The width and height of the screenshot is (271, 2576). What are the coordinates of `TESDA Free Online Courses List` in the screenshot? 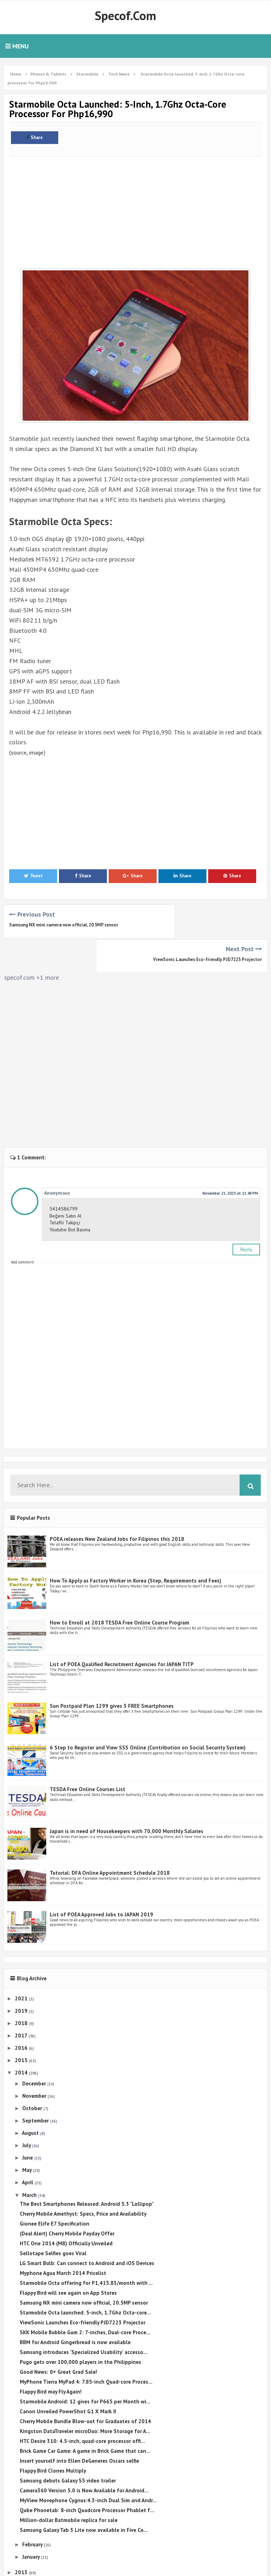 It's located at (87, 1754).